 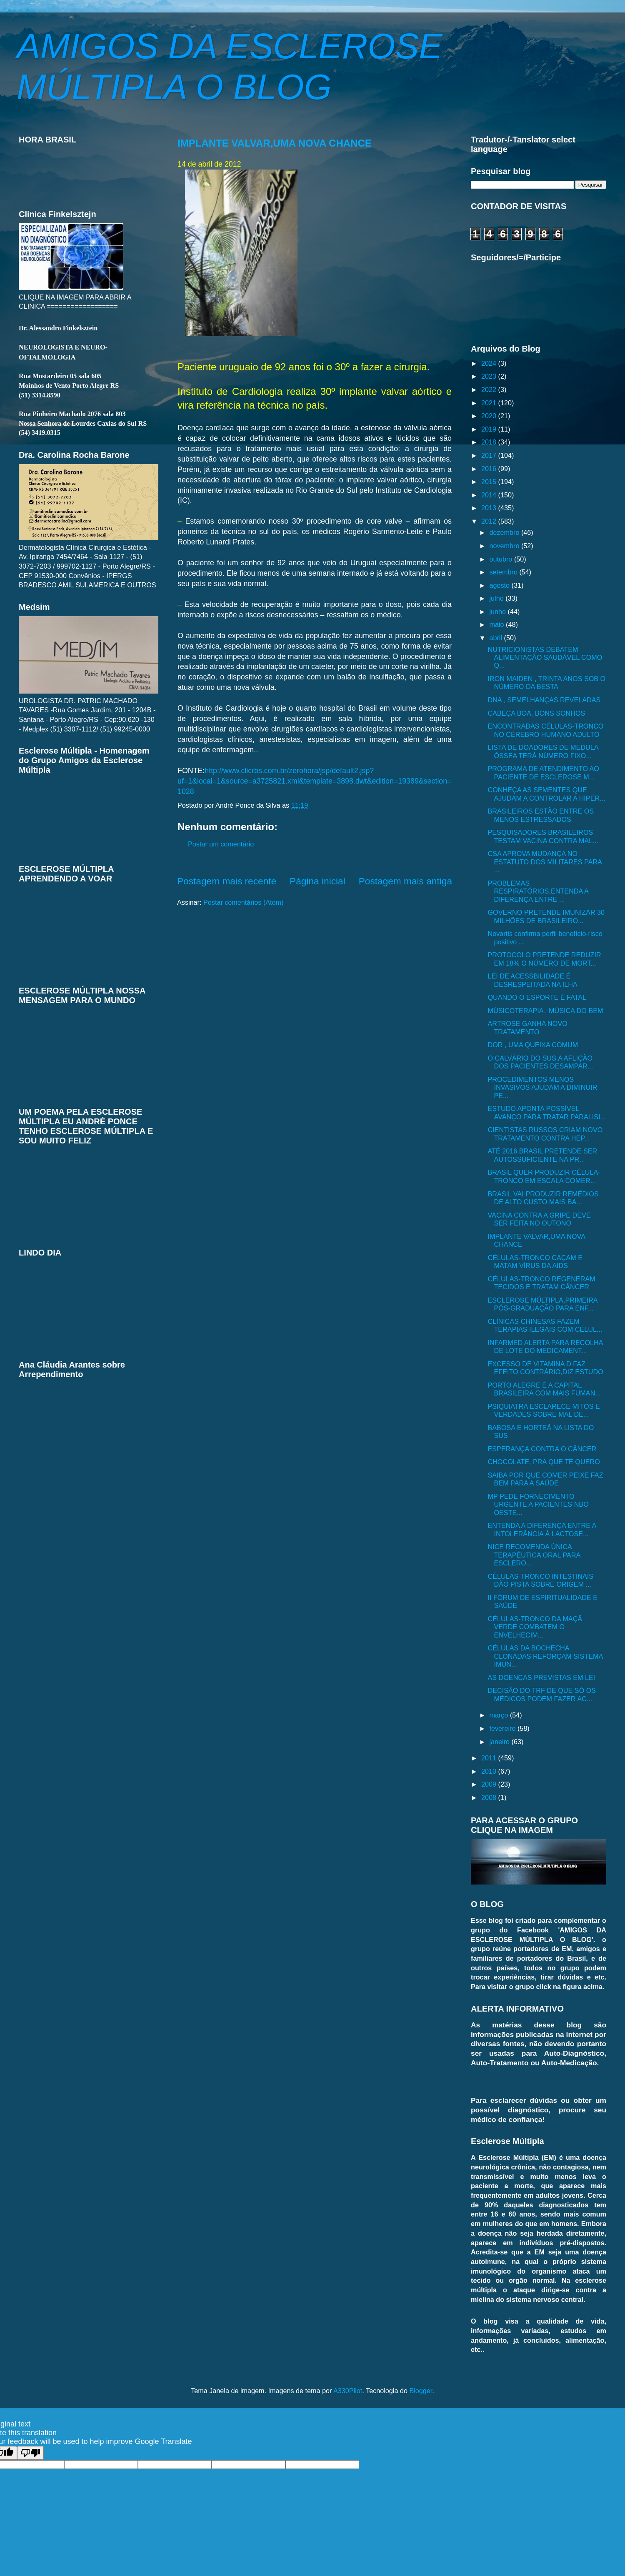 I want to click on DECISÃO DO TRF DE QUE SÓ OS MÉDICOS PODEM FAZER AC..., so click(x=542, y=1694).